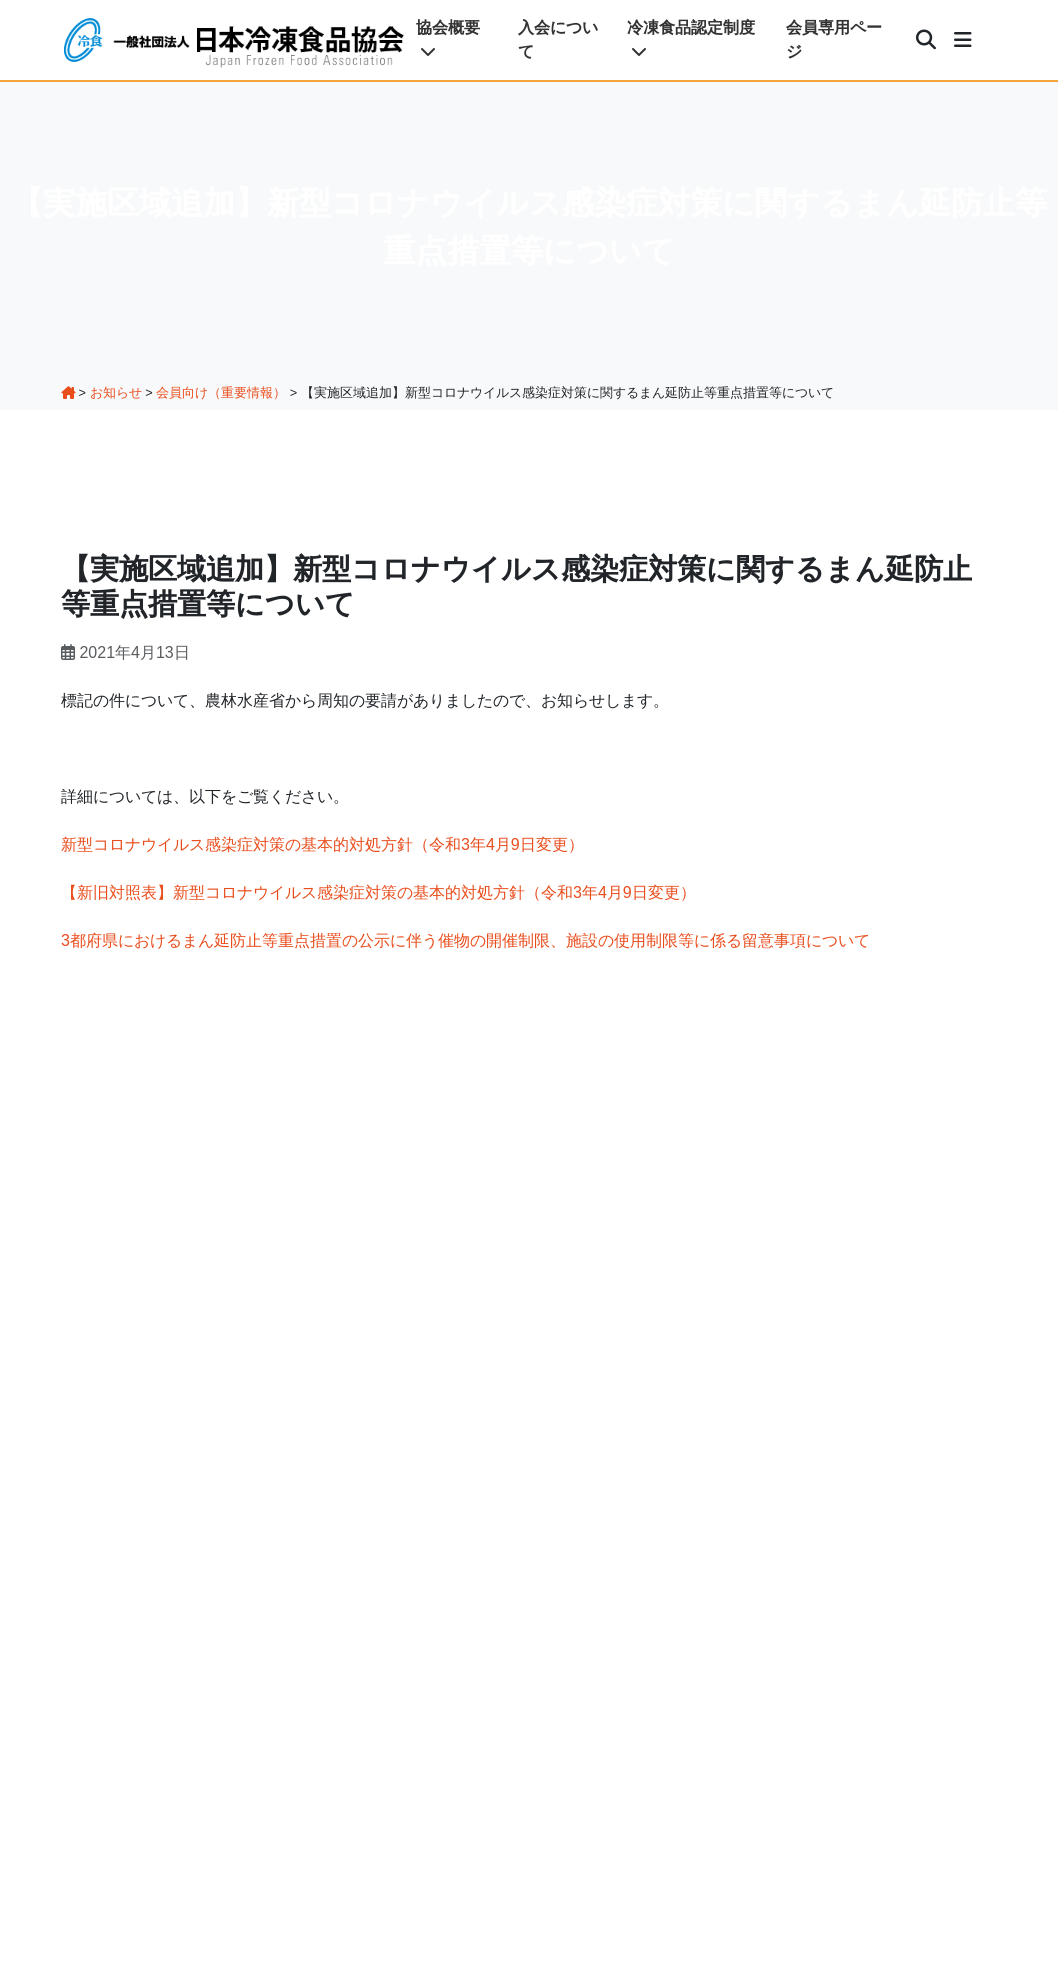 This screenshot has width=1058, height=1980. I want to click on 協会概要, so click(448, 39).